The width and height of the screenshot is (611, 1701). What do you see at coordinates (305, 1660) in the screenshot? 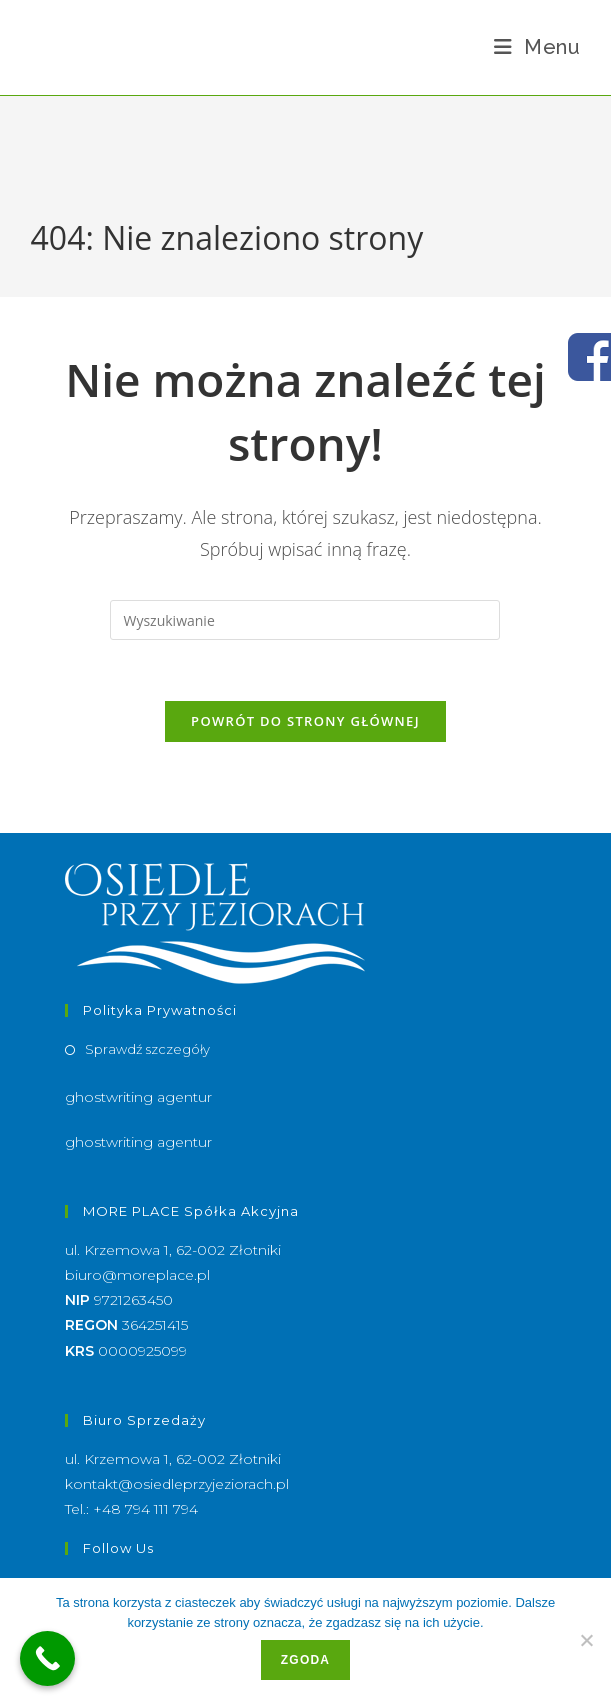
I see `Zgoda` at bounding box center [305, 1660].